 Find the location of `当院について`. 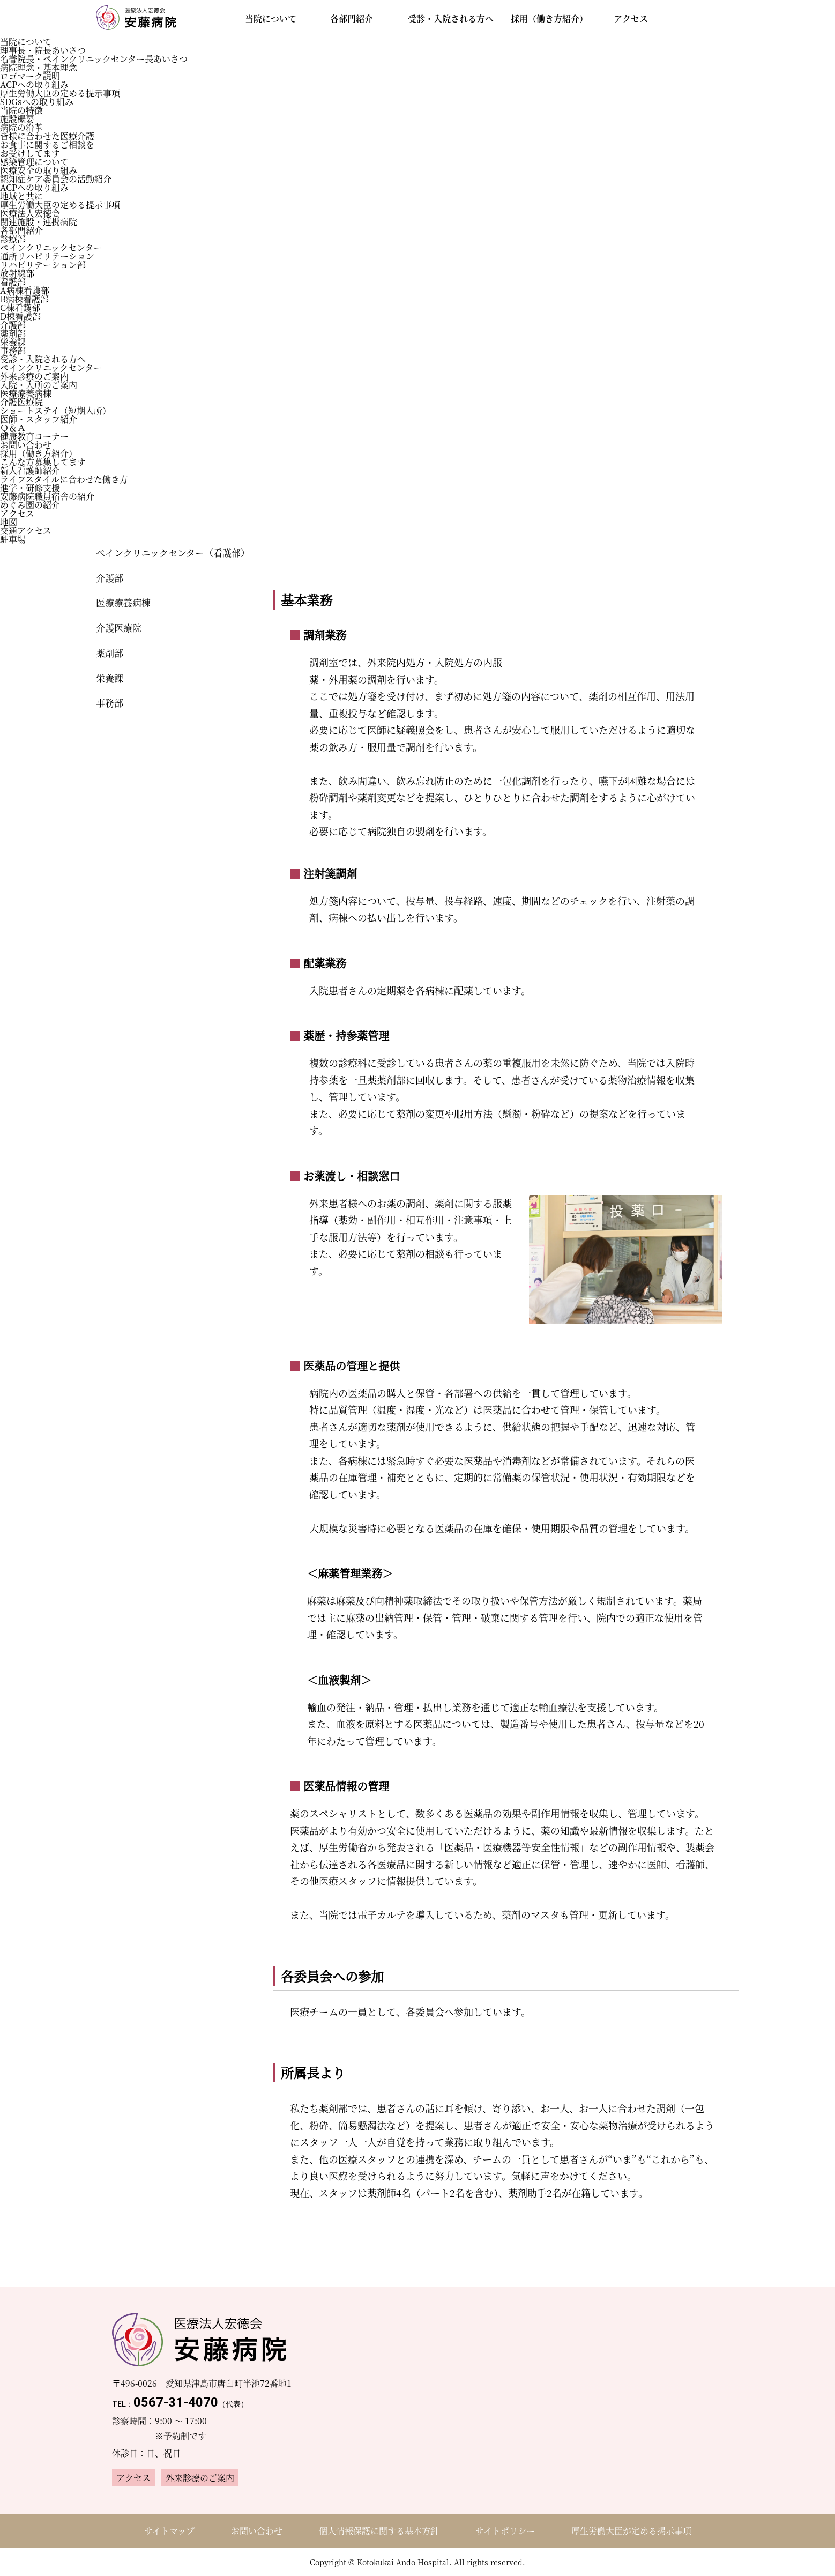

当院について is located at coordinates (25, 41).